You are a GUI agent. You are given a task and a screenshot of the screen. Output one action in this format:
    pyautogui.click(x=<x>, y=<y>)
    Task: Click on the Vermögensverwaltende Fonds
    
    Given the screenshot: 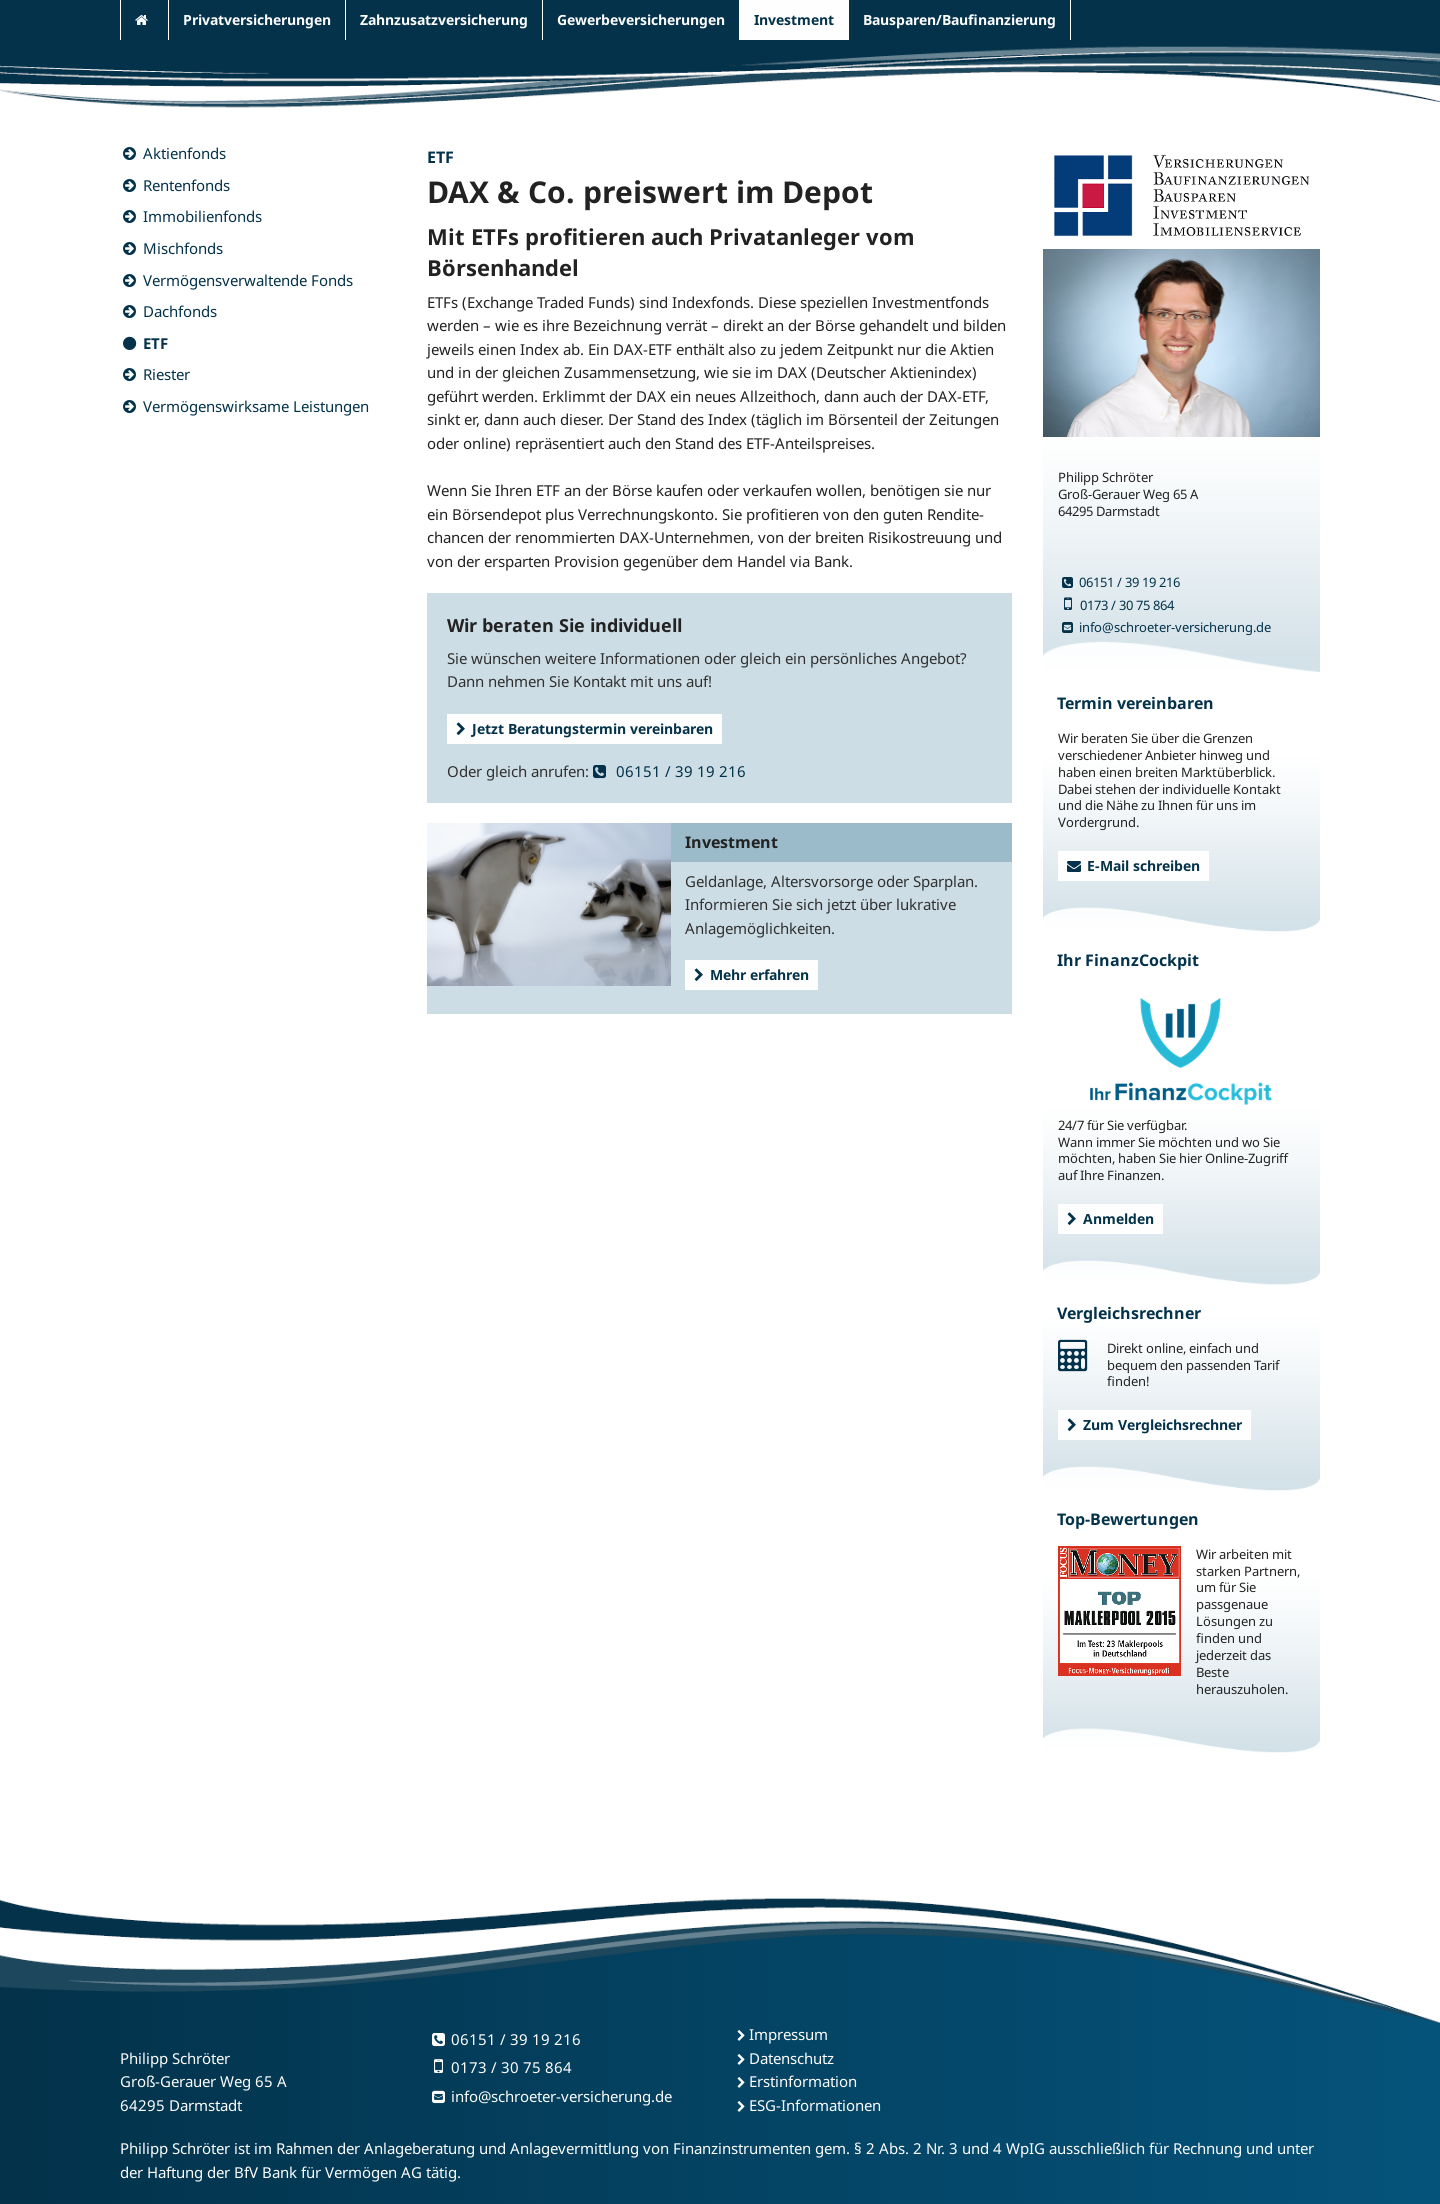 What is the action you would take?
    pyautogui.click(x=248, y=280)
    